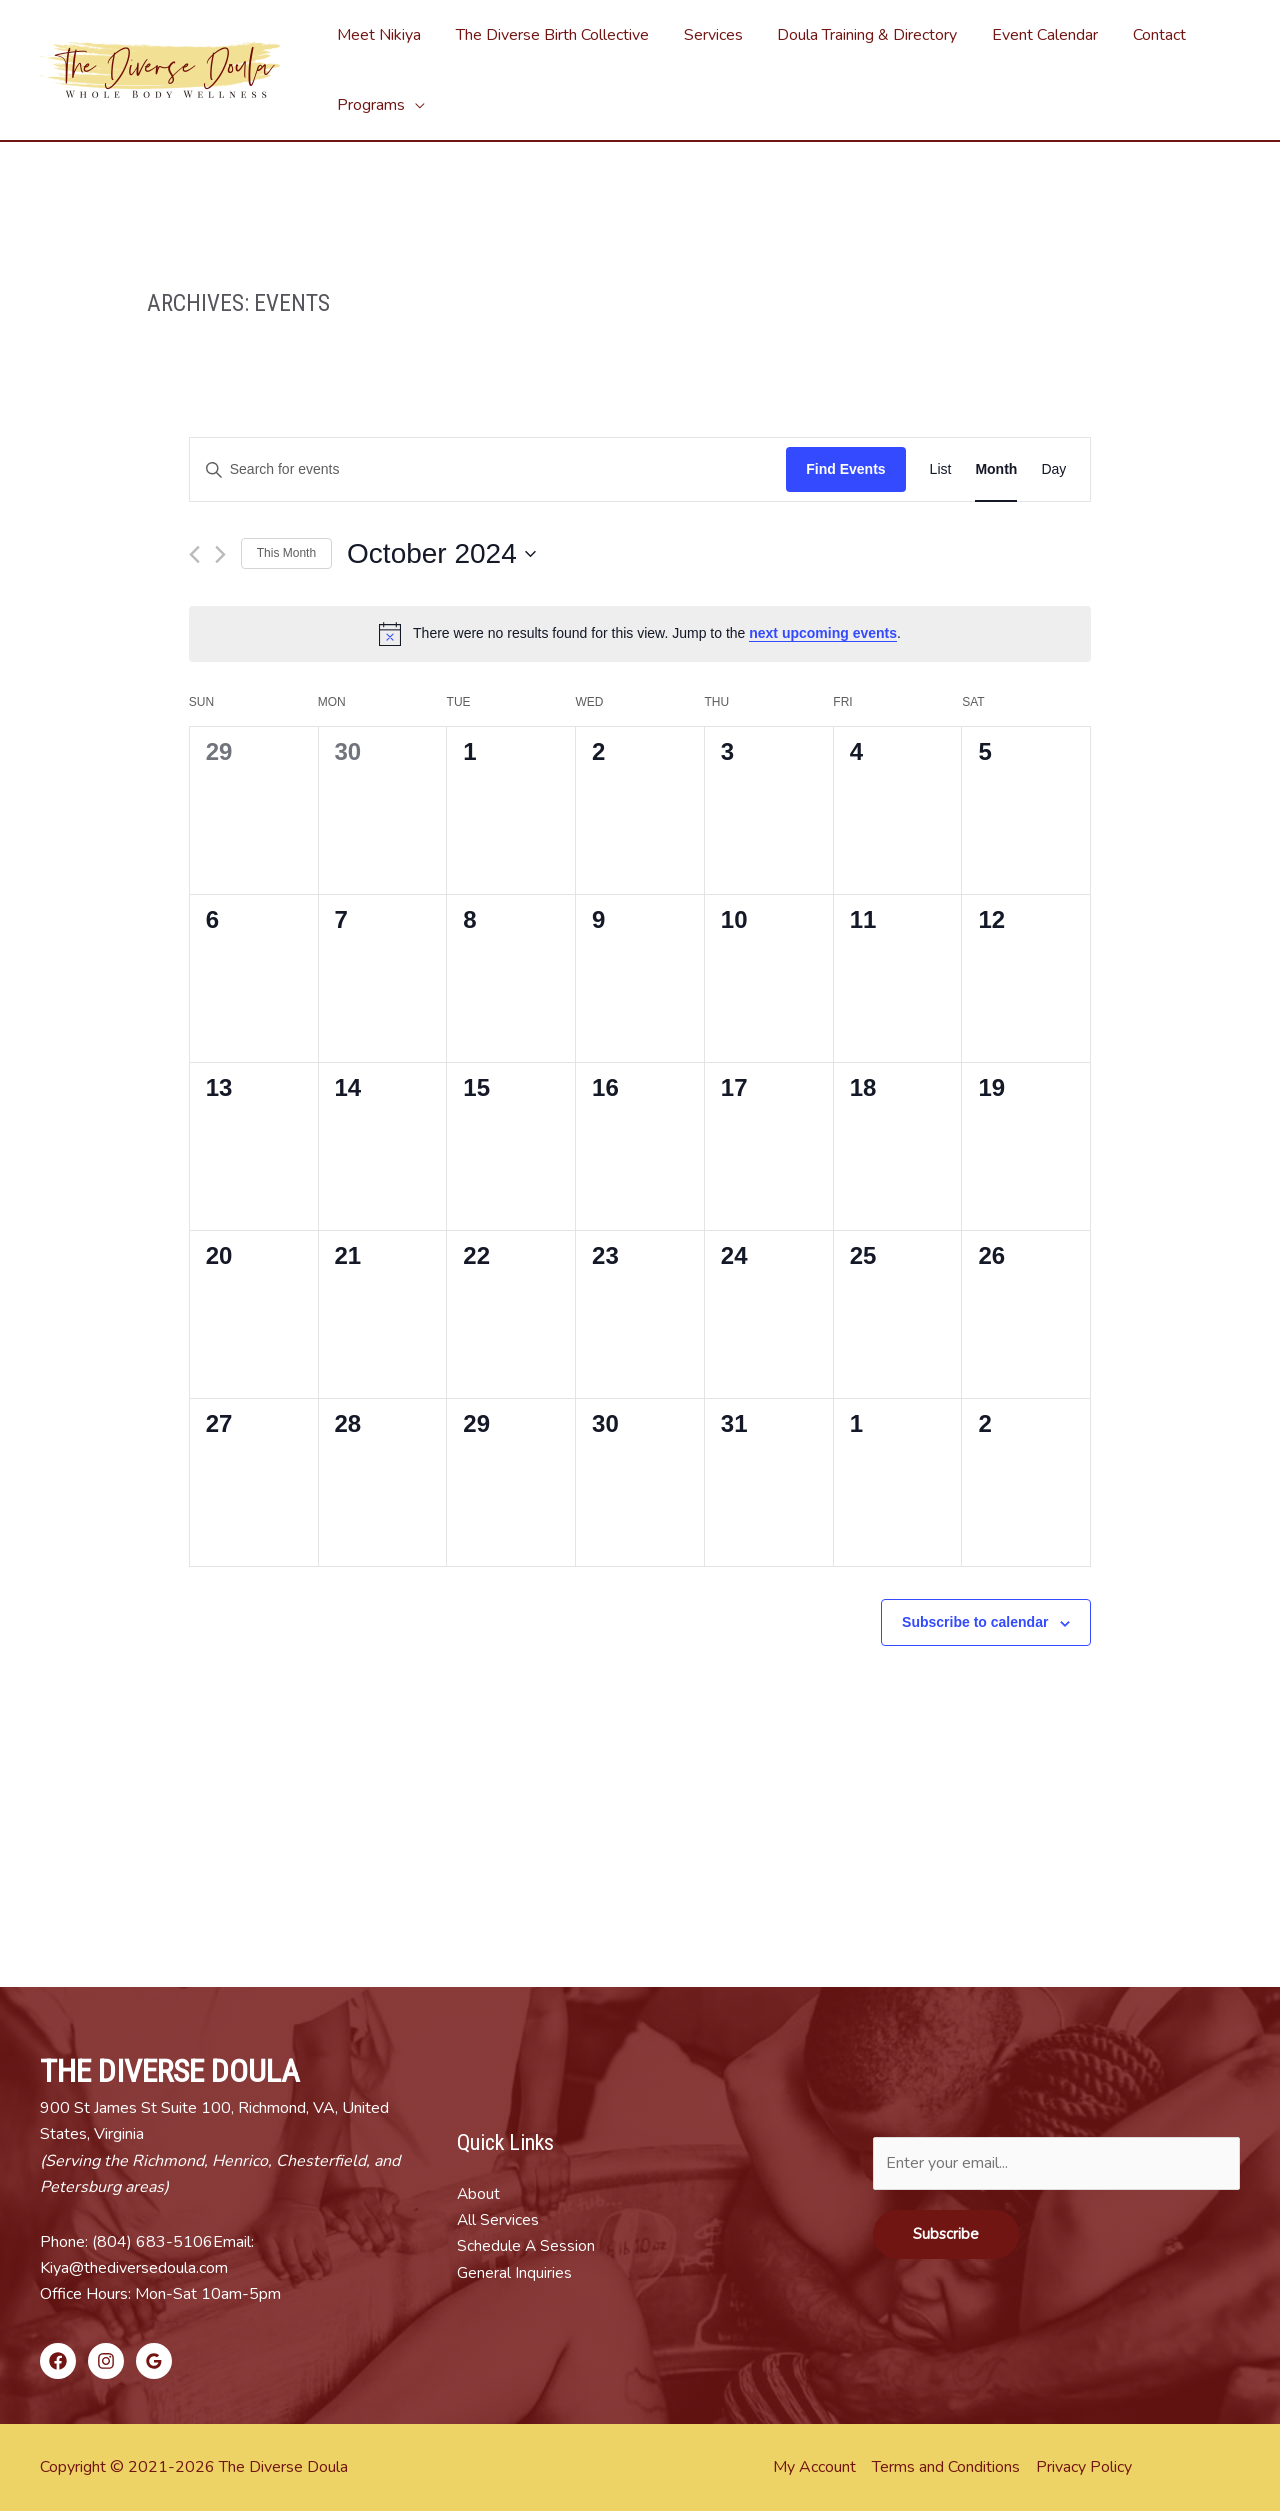 This screenshot has width=1280, height=2511. I want to click on [Google], so click(154, 2361).